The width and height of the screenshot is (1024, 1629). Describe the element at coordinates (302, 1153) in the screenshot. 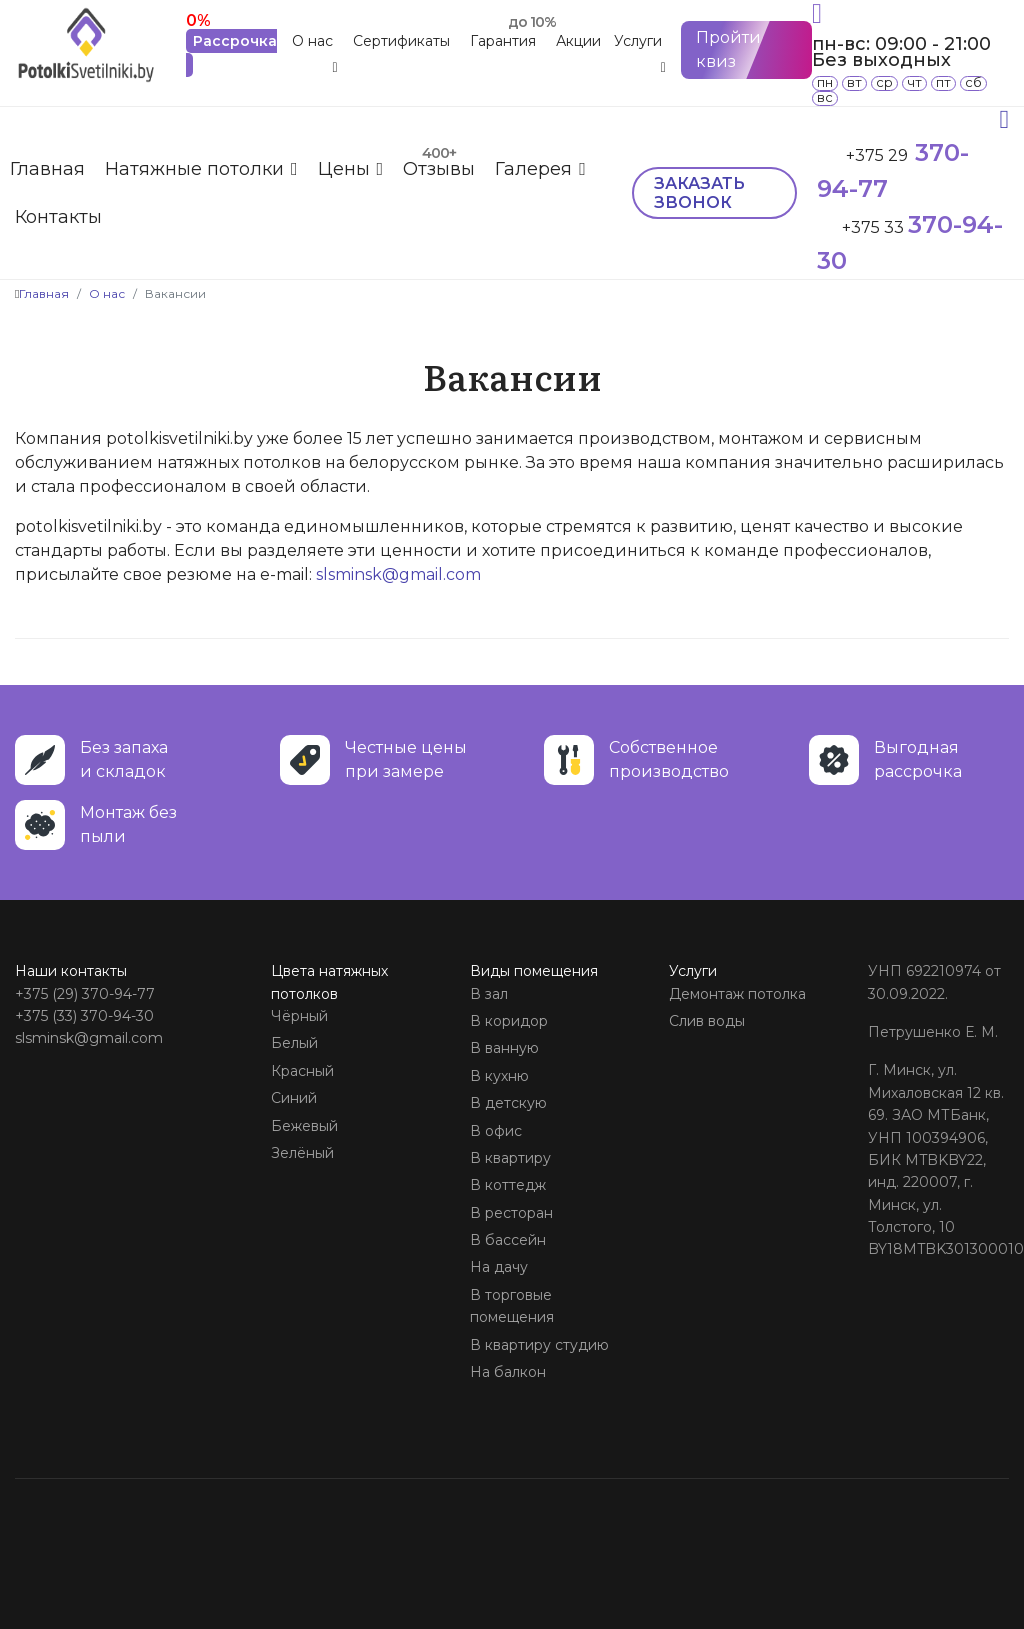

I see `Зелёный` at that location.